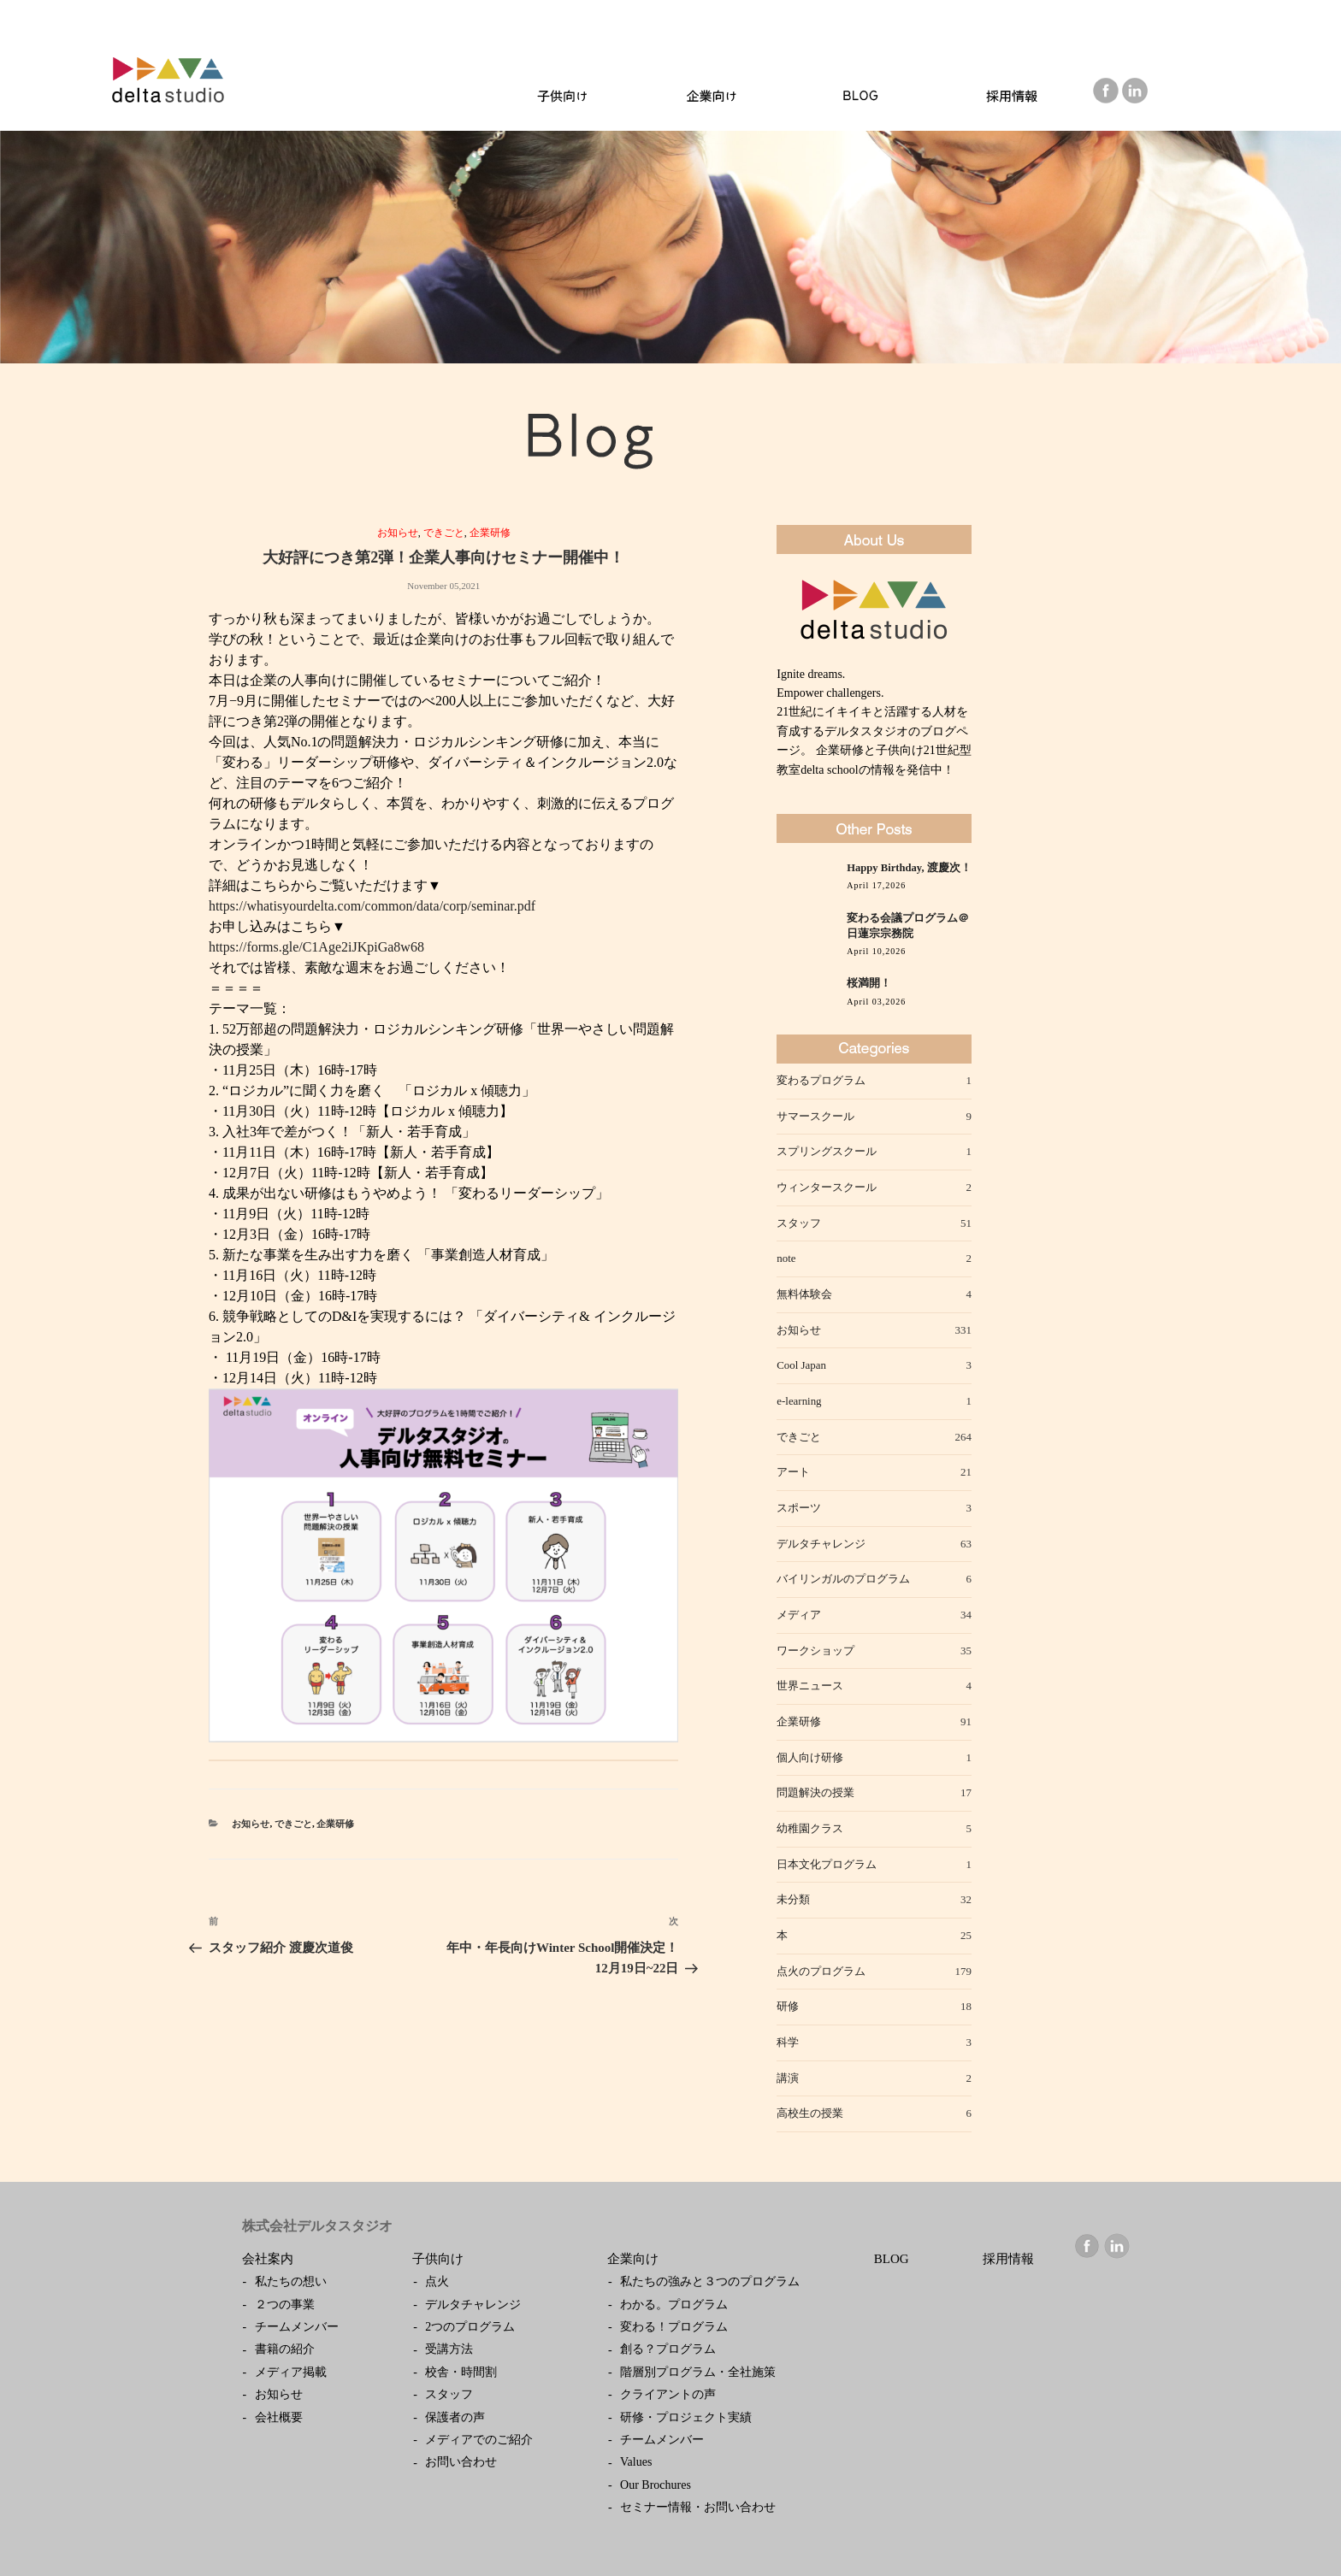  I want to click on メディア, so click(799, 1614).